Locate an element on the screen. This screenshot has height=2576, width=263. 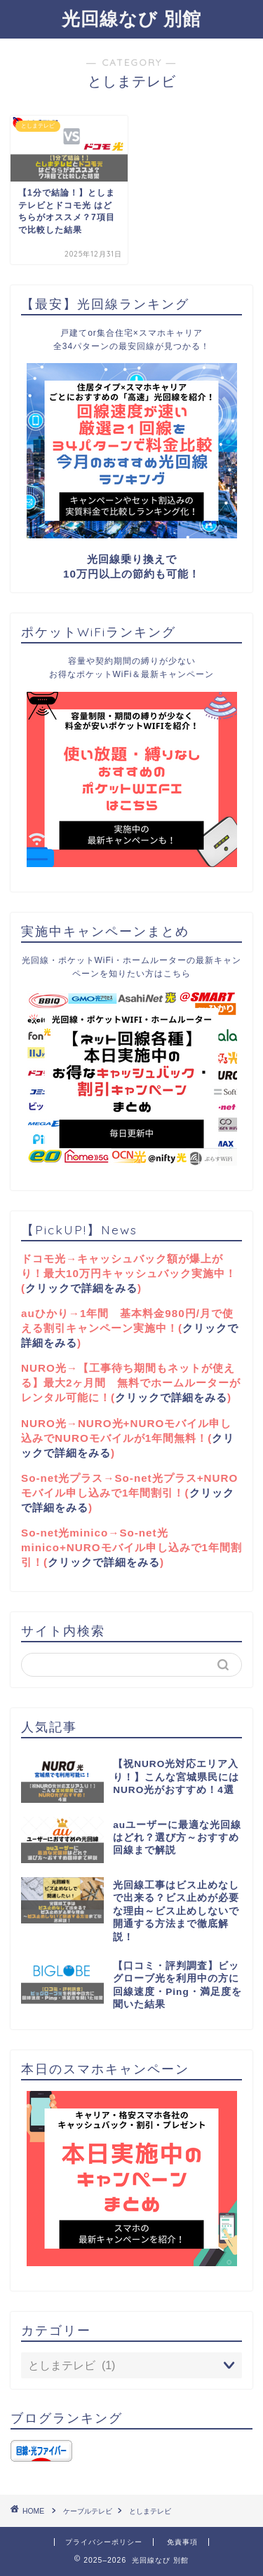
としまテレビ is located at coordinates (150, 2511).